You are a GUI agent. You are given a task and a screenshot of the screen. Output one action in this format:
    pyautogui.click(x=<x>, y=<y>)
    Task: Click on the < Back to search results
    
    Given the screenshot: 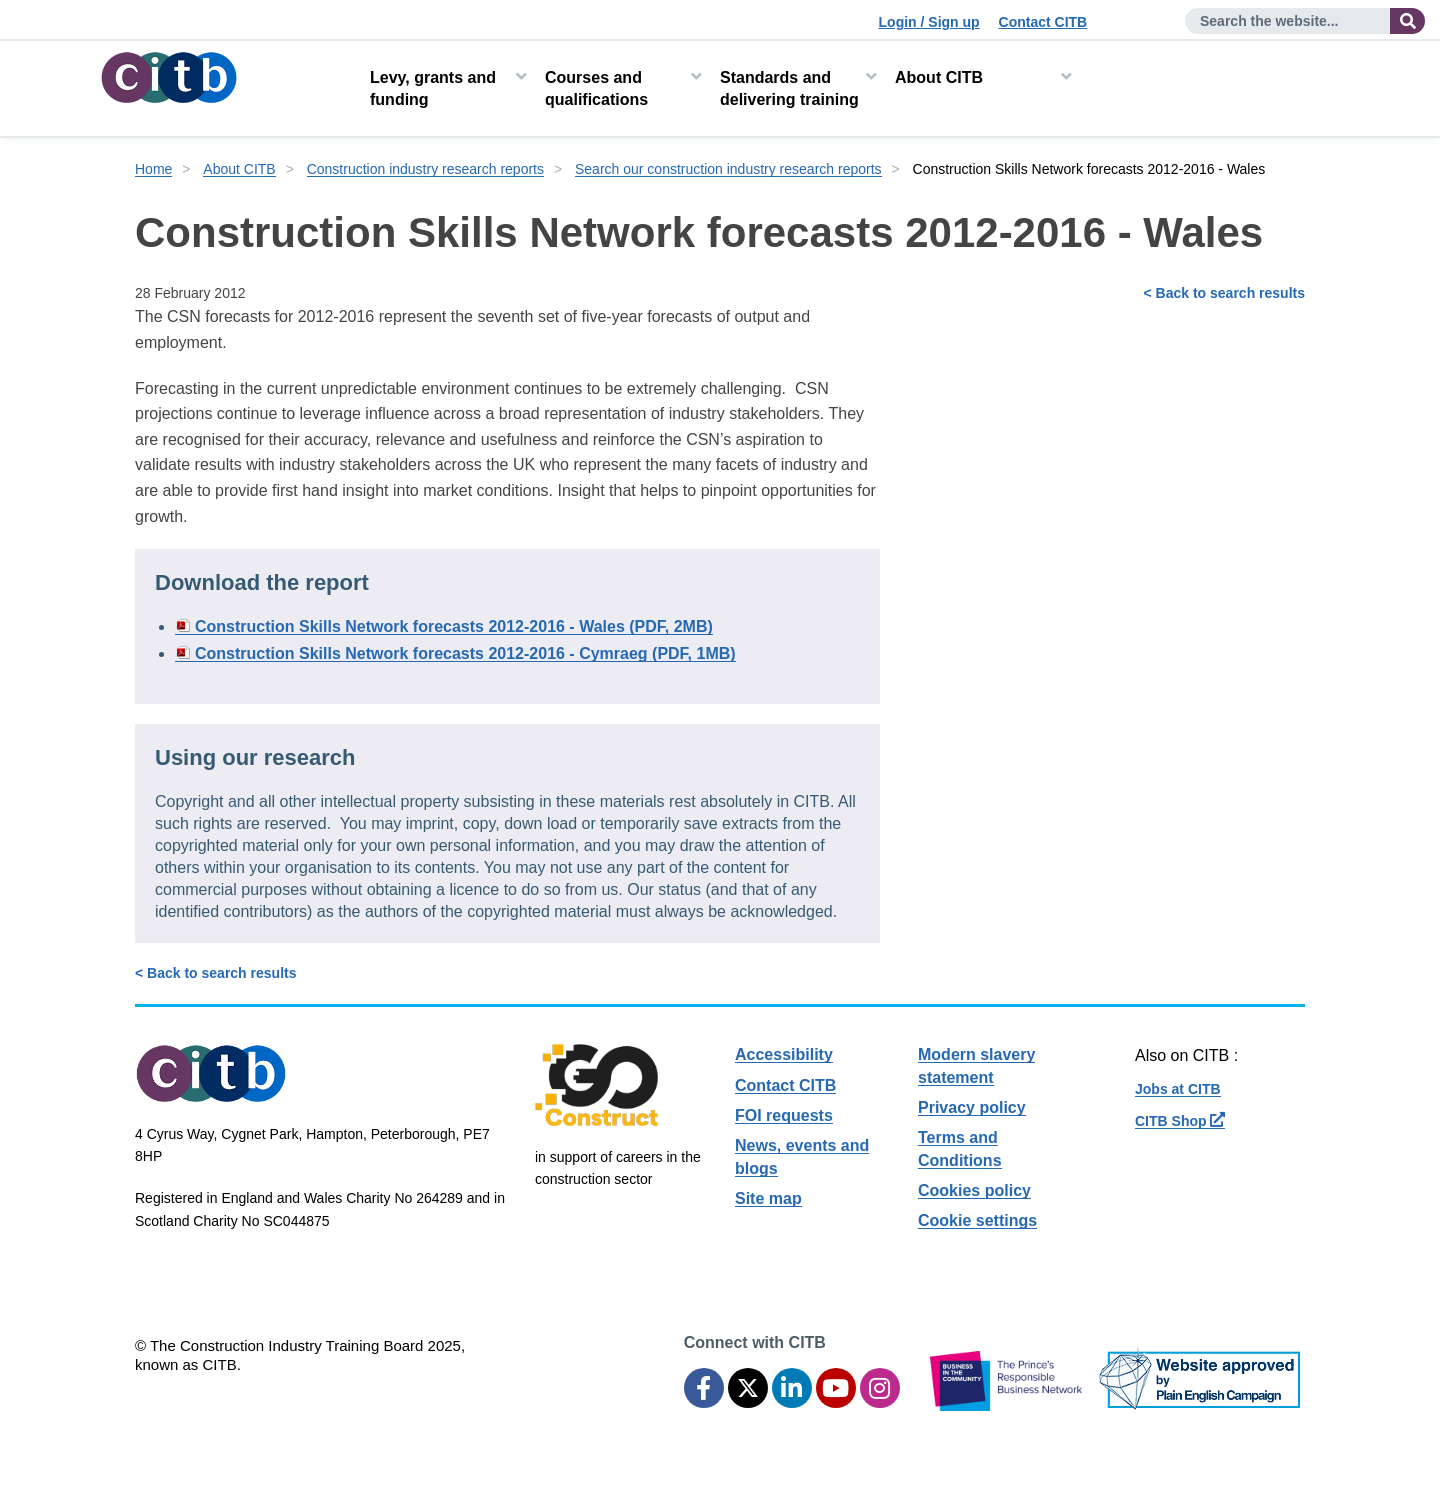 What is the action you would take?
    pyautogui.click(x=1224, y=293)
    